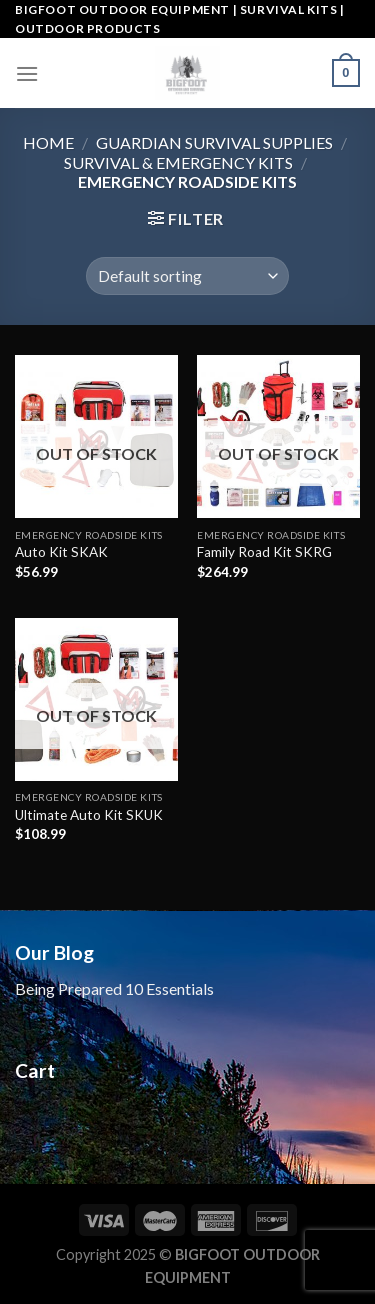  What do you see at coordinates (214, 142) in the screenshot?
I see `Guardian Survival Supplies` at bounding box center [214, 142].